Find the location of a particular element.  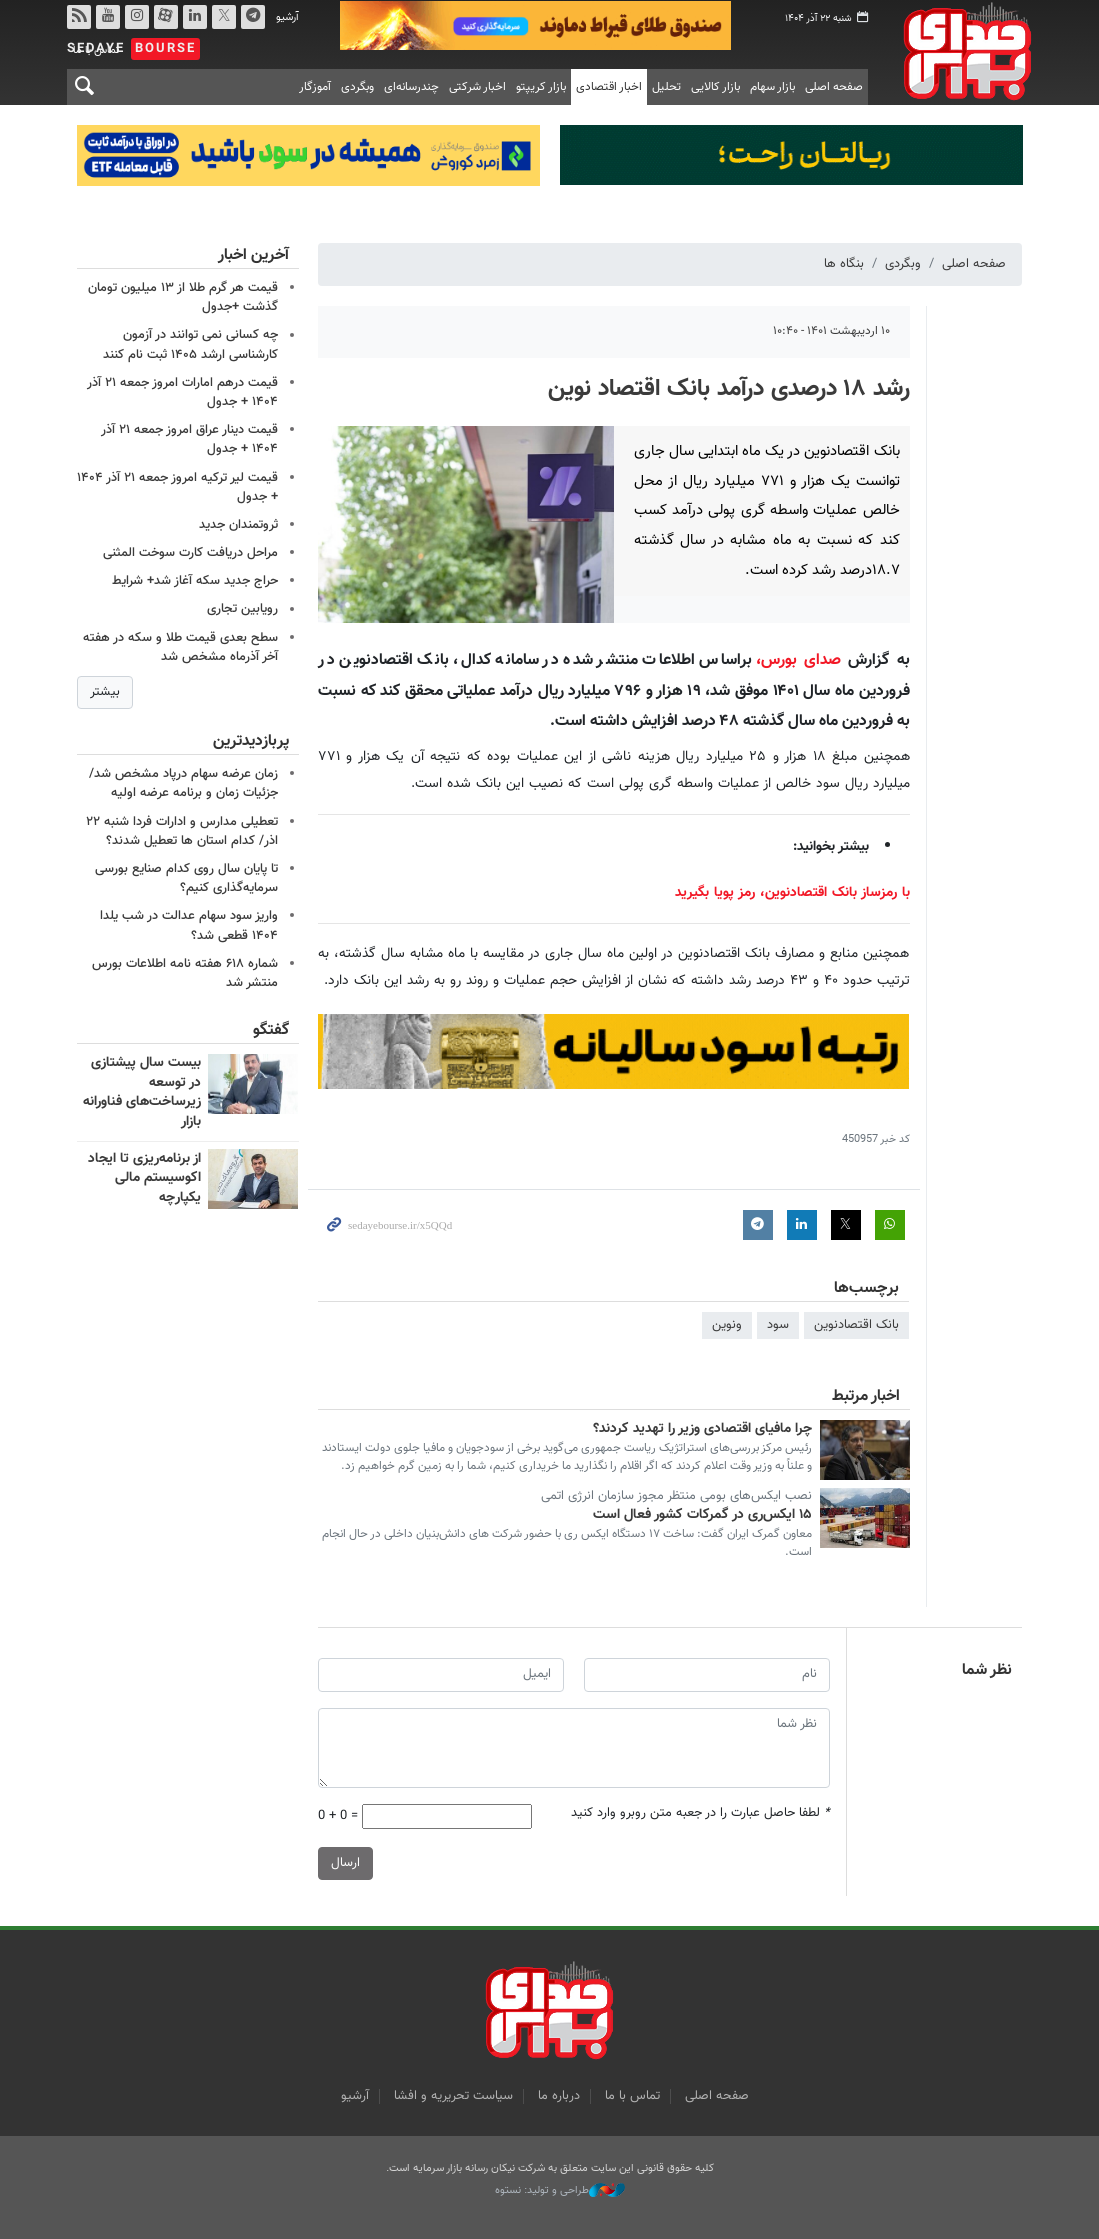

تا پایان سال روی کدام صنایع بورسی سرمایه‌گذاری کنیم؟ is located at coordinates (186, 878).